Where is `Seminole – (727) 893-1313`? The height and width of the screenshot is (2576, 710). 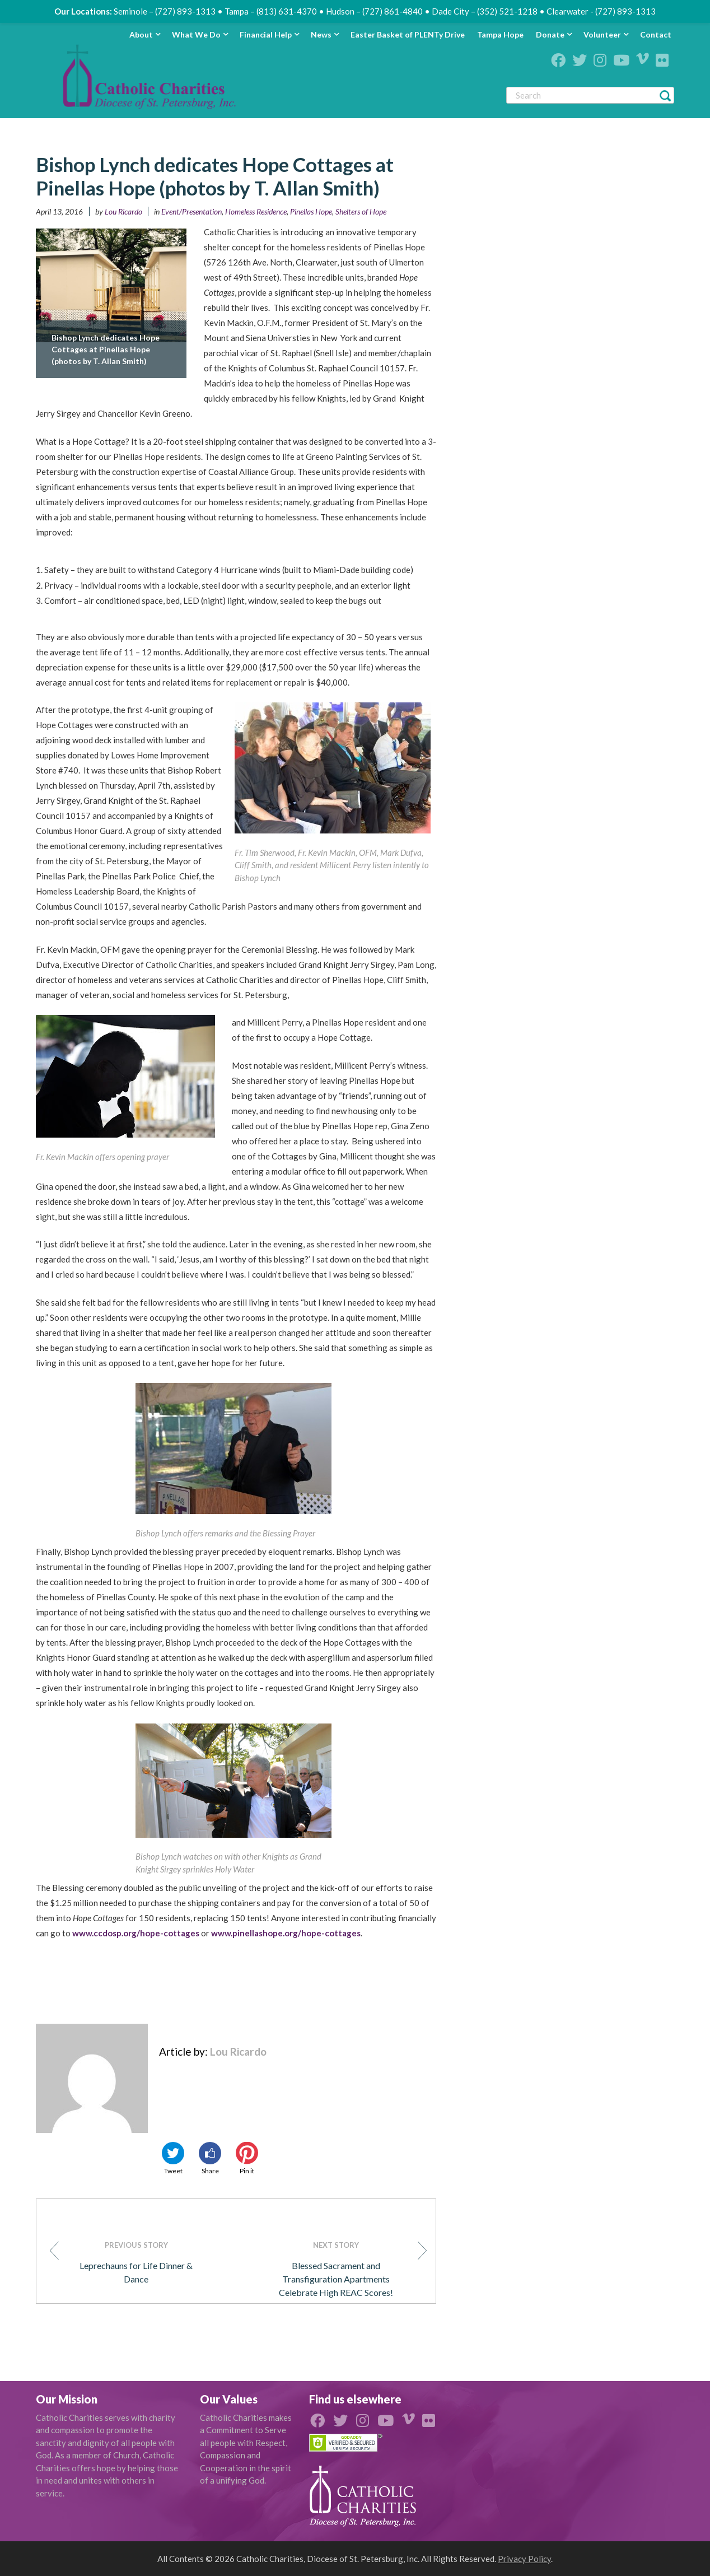 Seminole – (727) 893-1313 is located at coordinates (165, 11).